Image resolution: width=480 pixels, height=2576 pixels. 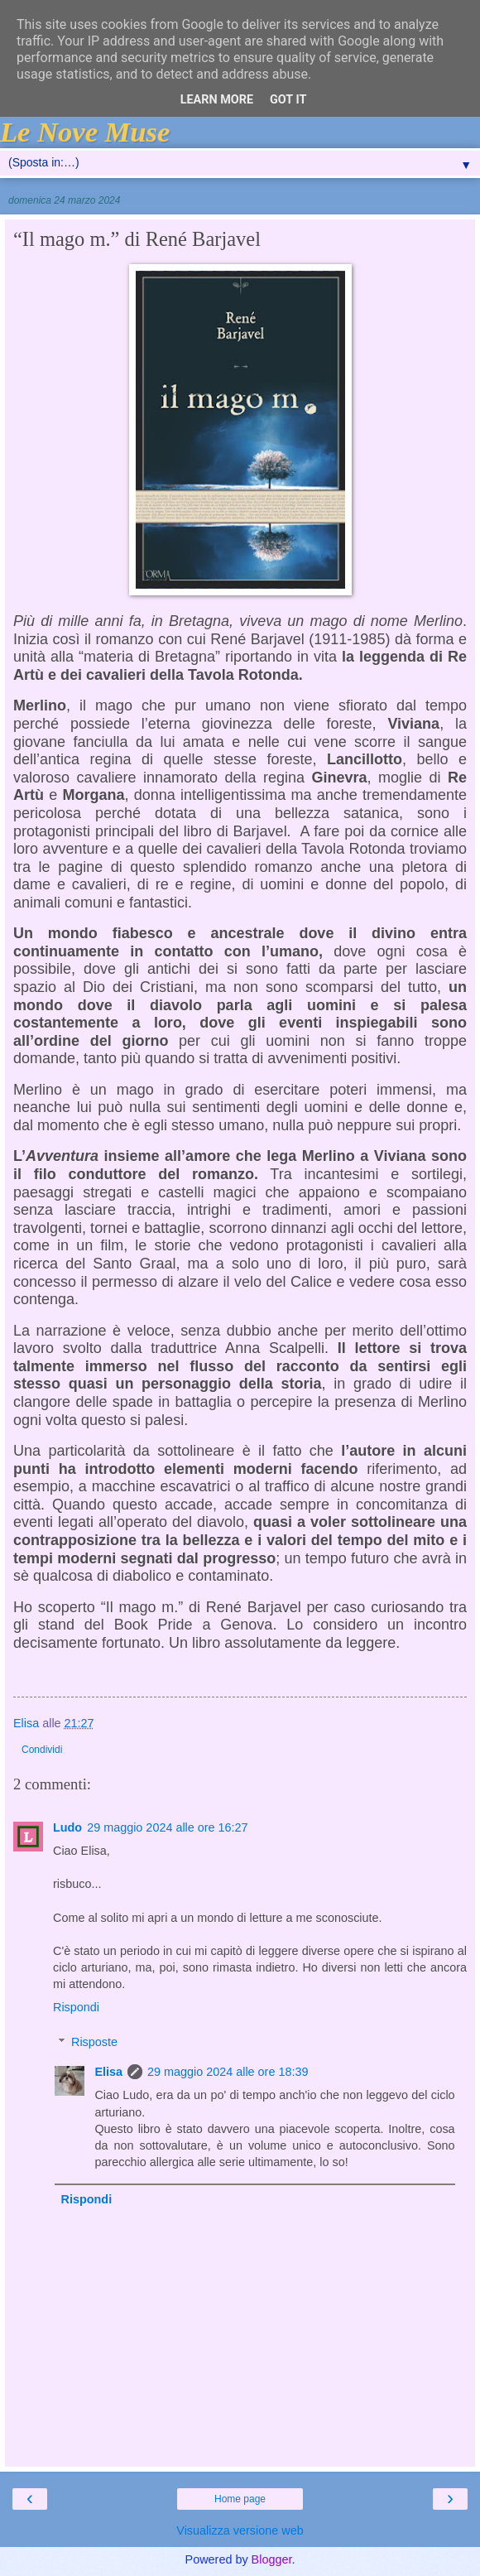 What do you see at coordinates (42, 1749) in the screenshot?
I see `Condividi` at bounding box center [42, 1749].